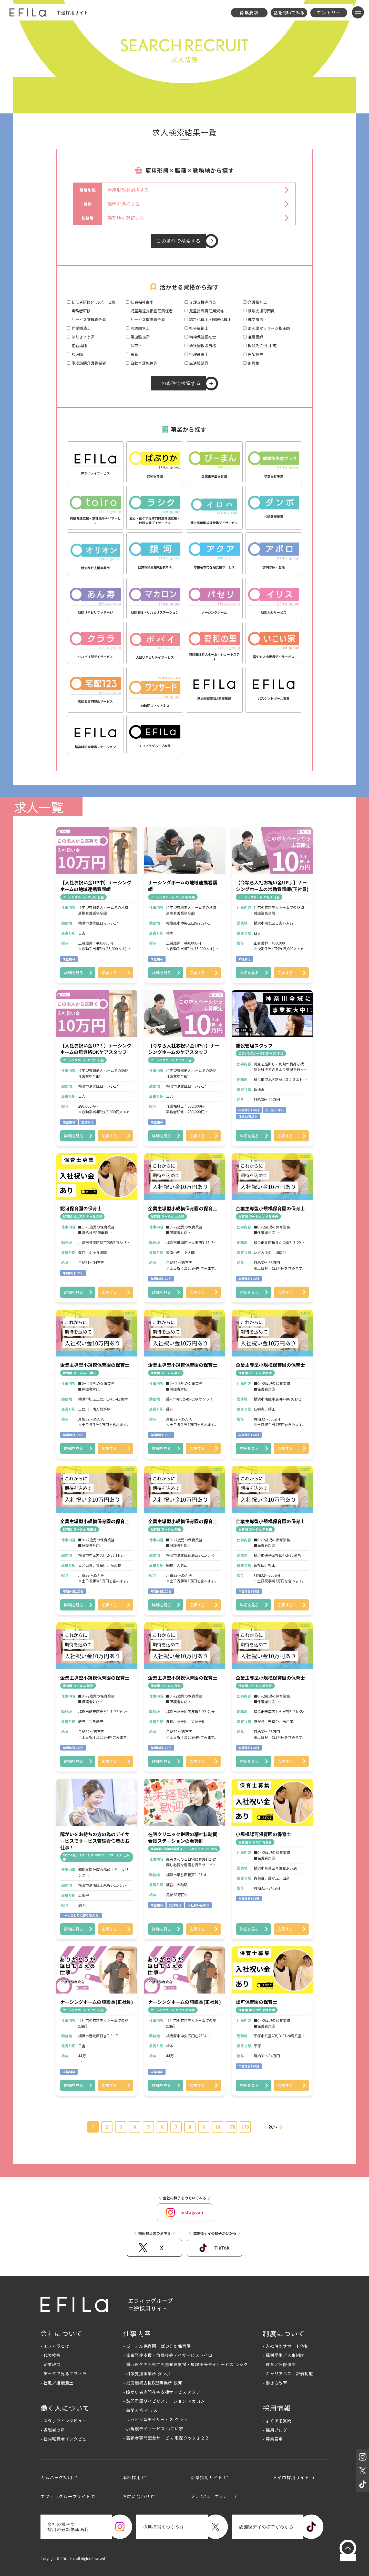 Image resolution: width=369 pixels, height=2576 pixels. What do you see at coordinates (245, 2127) in the screenshot?
I see `179` at bounding box center [245, 2127].